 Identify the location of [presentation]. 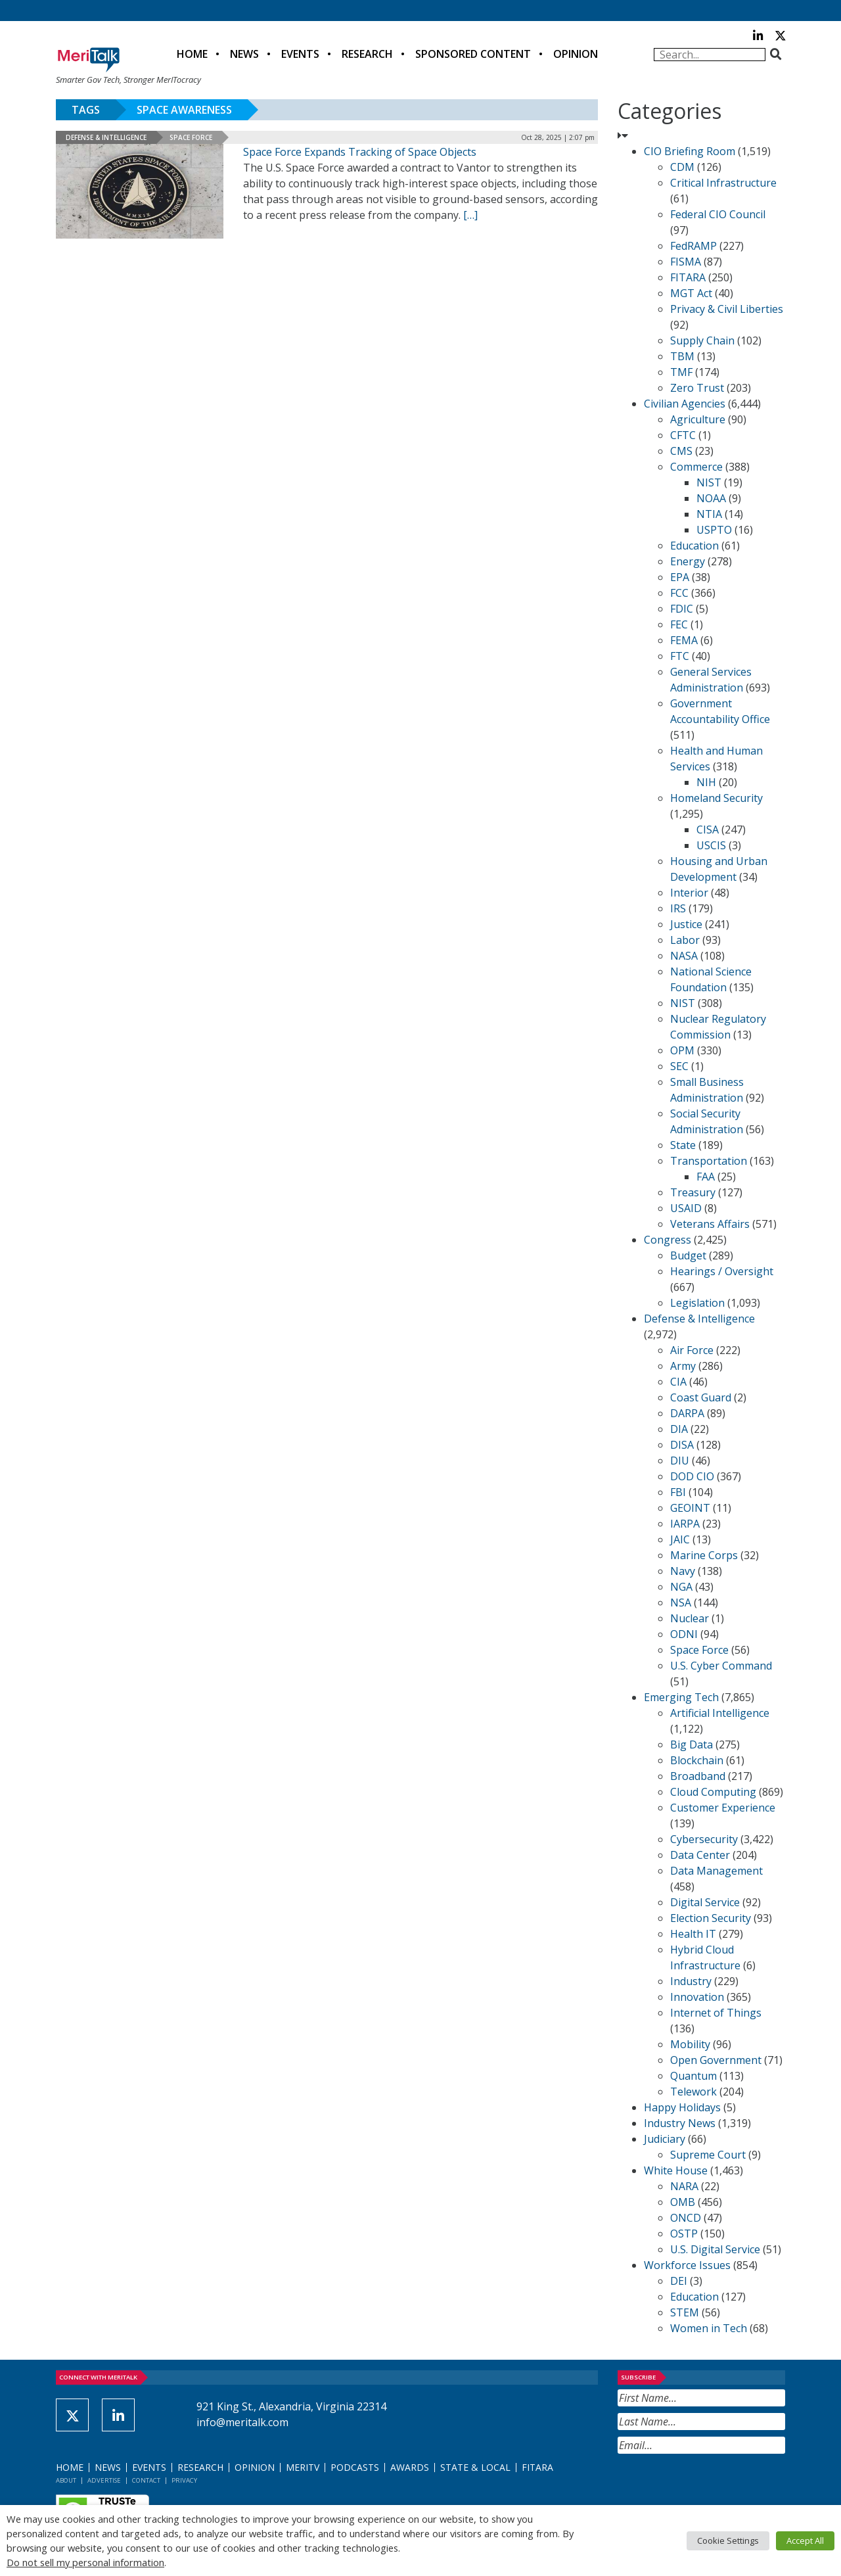
(717, 2486).